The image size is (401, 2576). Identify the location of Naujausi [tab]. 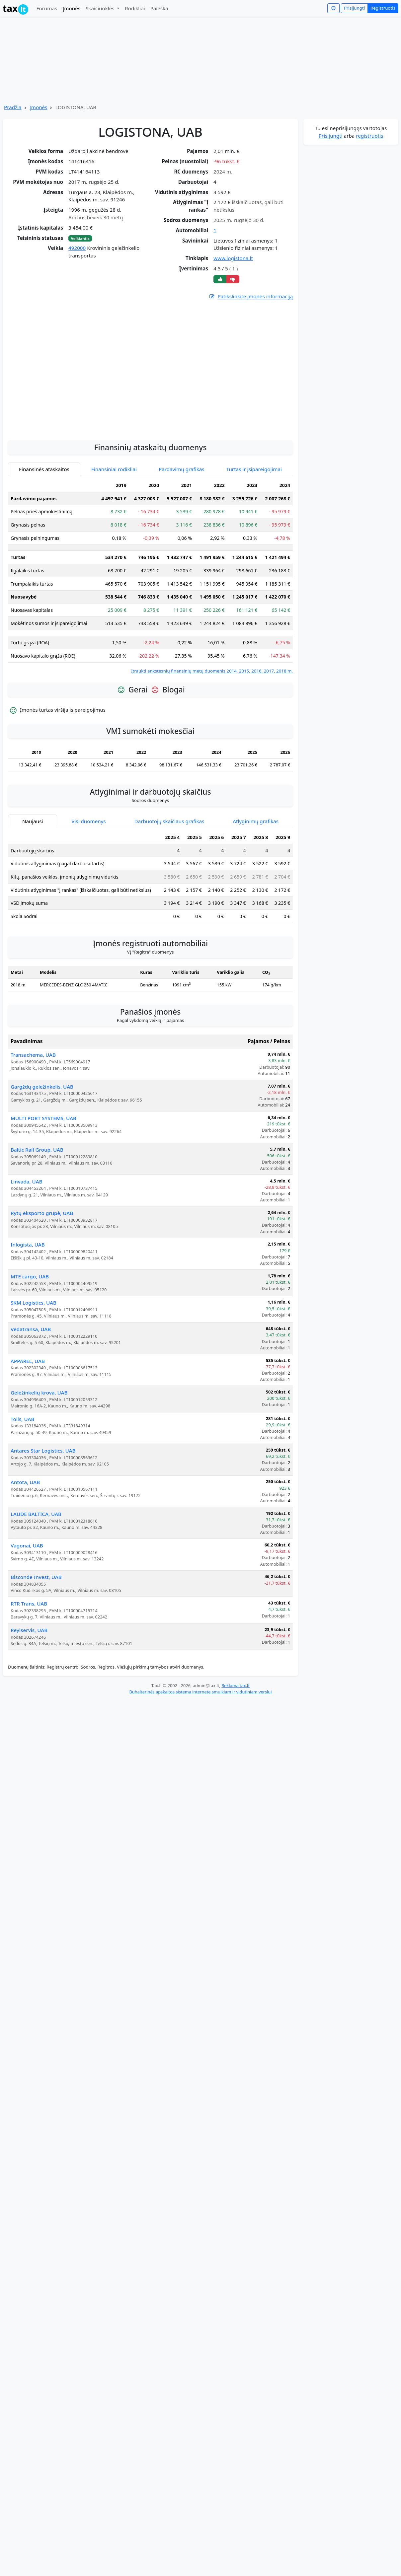
(32, 882).